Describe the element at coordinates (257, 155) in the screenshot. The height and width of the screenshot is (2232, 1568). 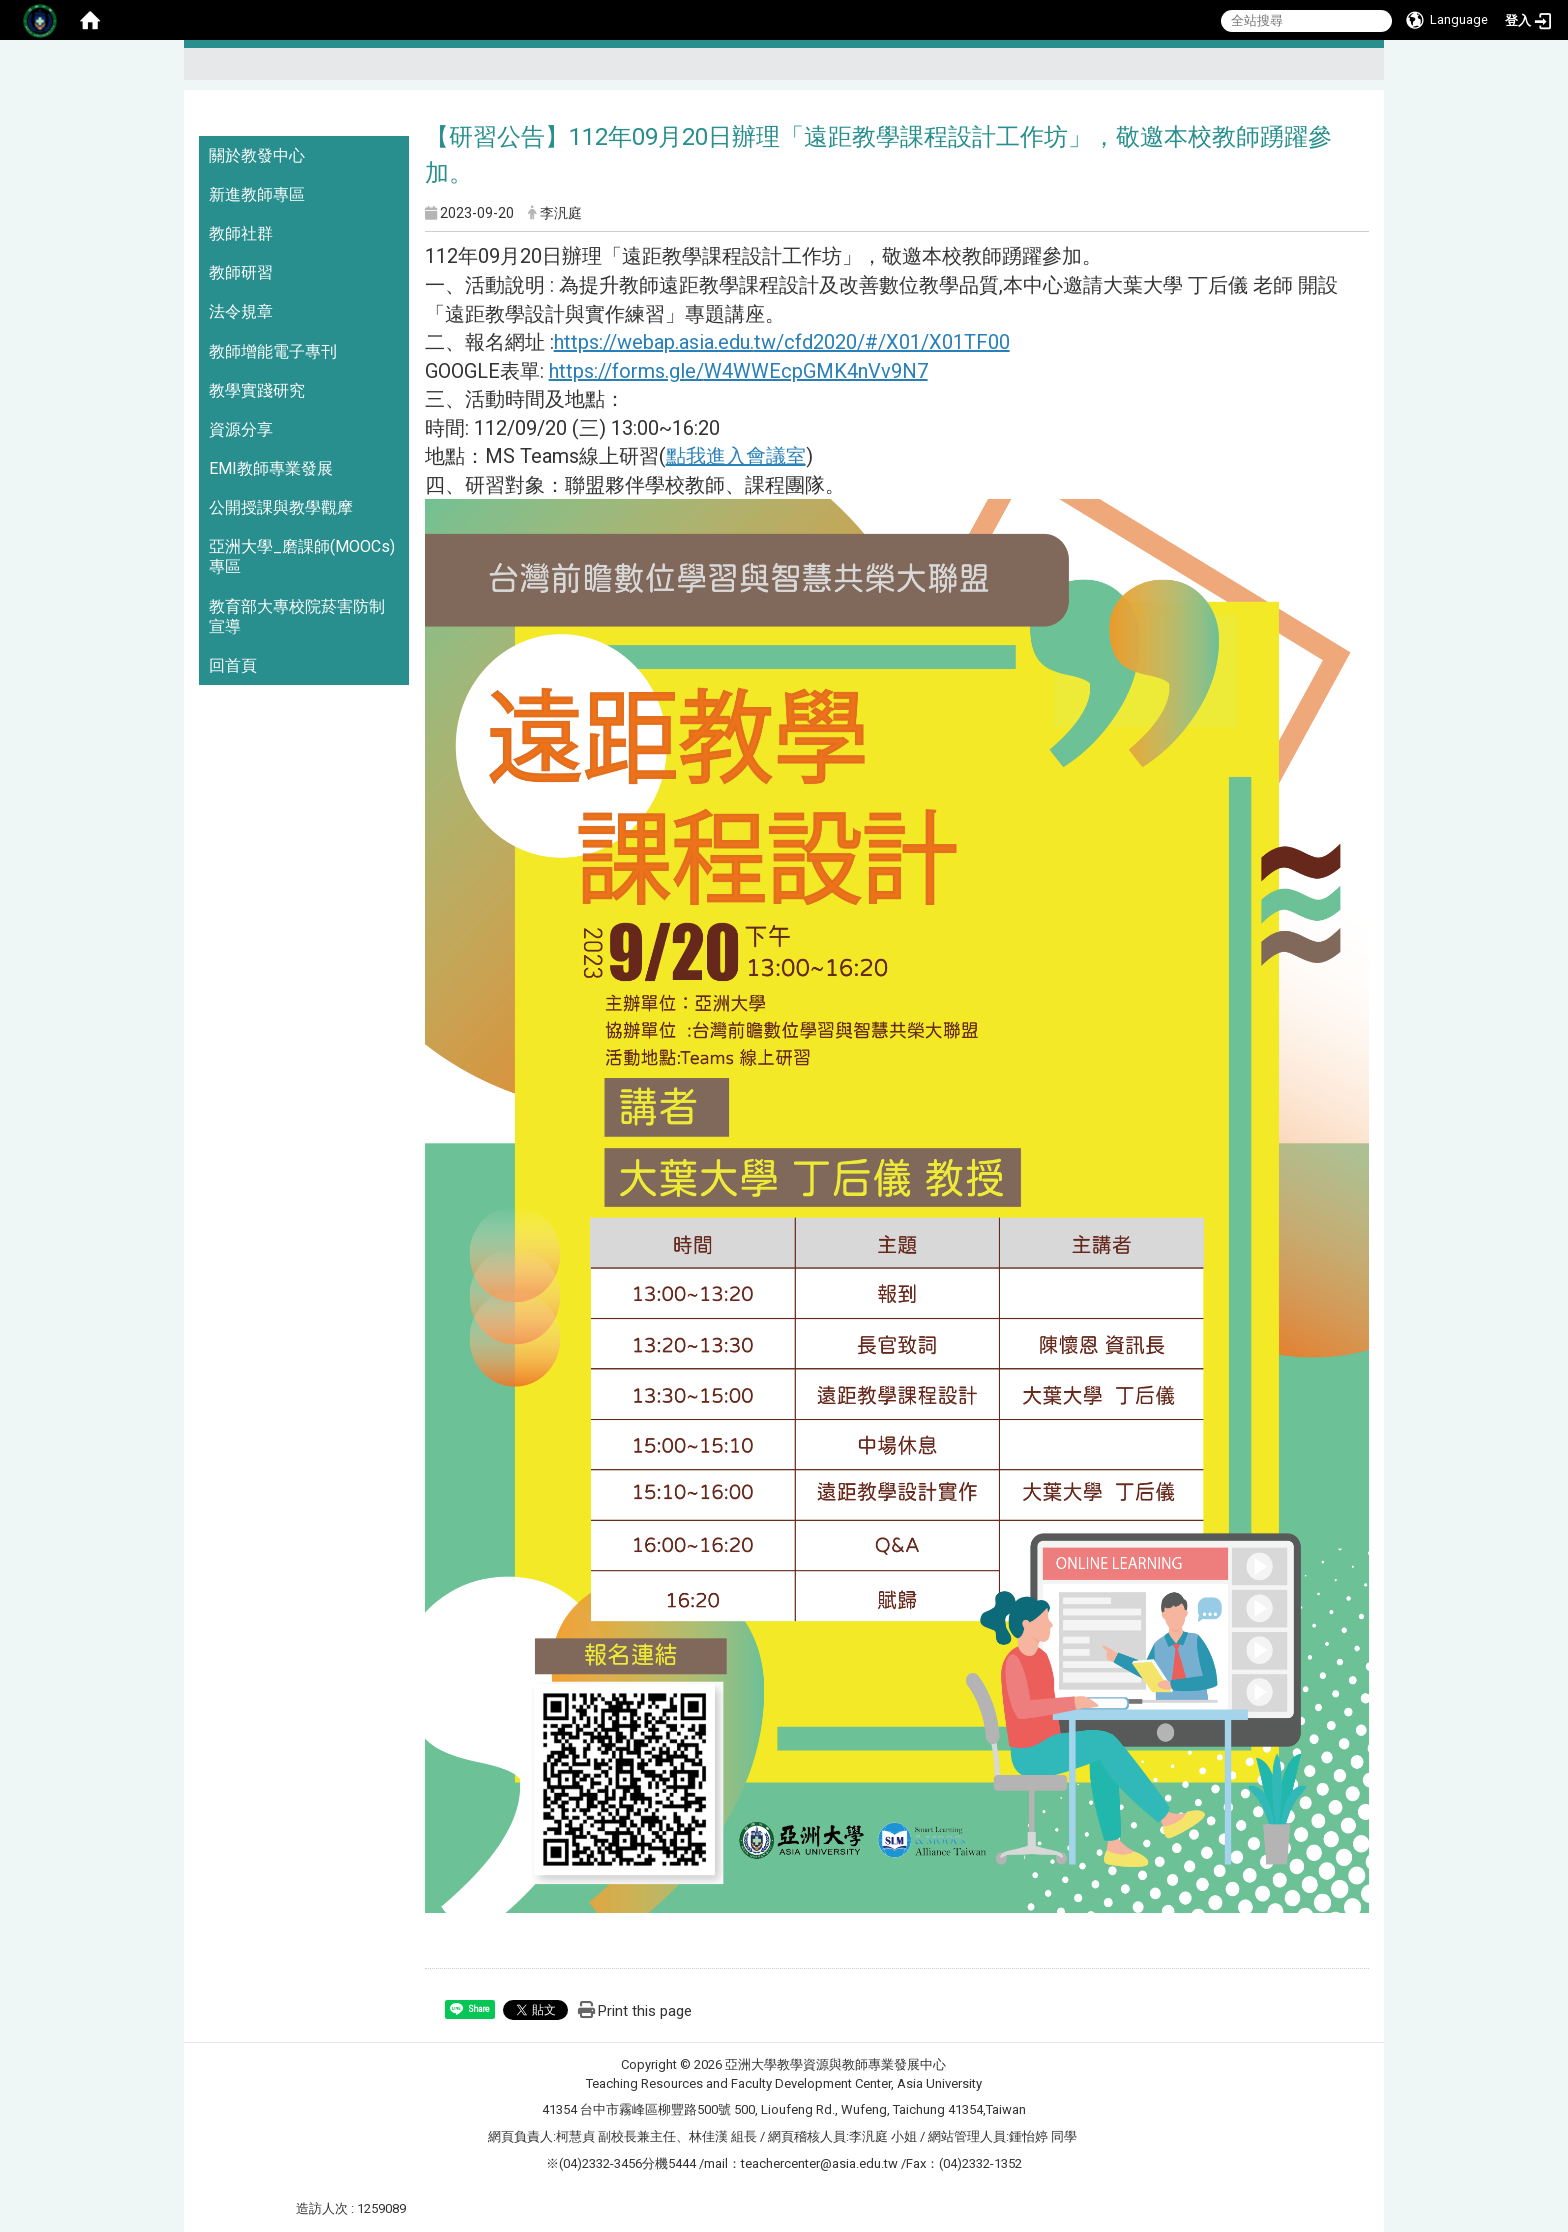
I see `關於教發中心` at that location.